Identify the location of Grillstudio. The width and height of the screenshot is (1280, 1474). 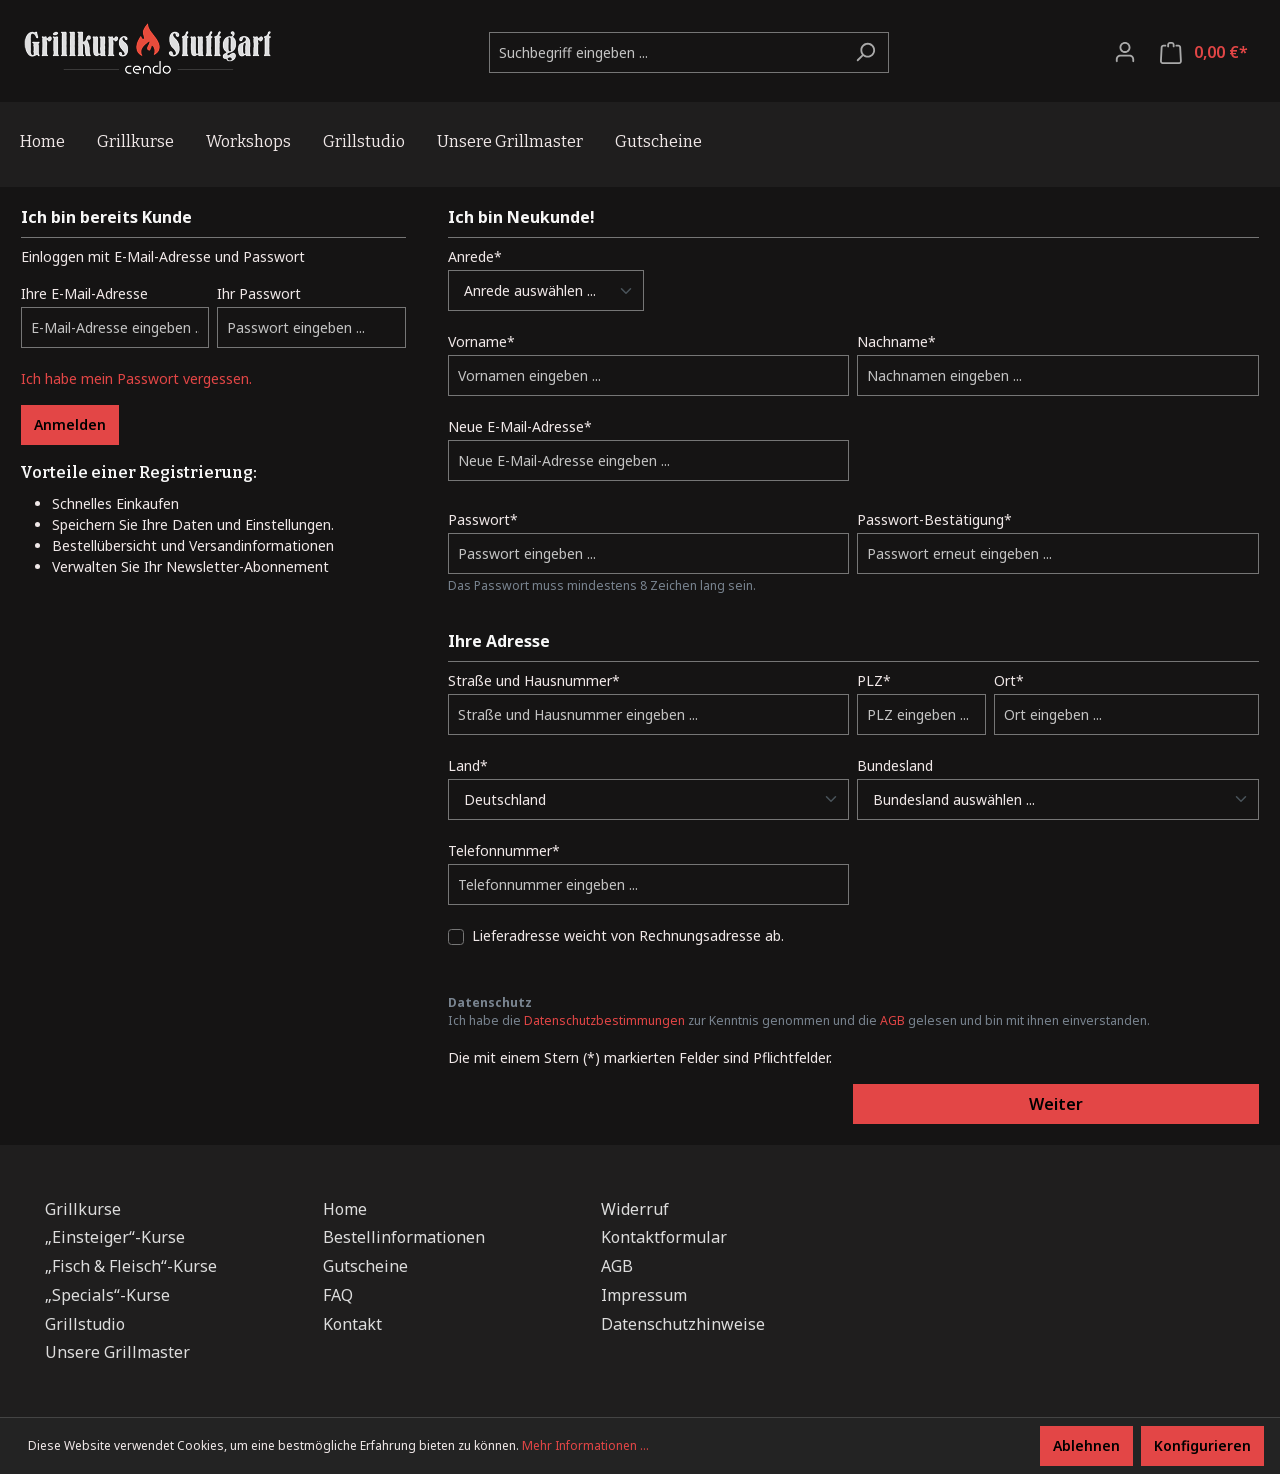
(85, 1324).